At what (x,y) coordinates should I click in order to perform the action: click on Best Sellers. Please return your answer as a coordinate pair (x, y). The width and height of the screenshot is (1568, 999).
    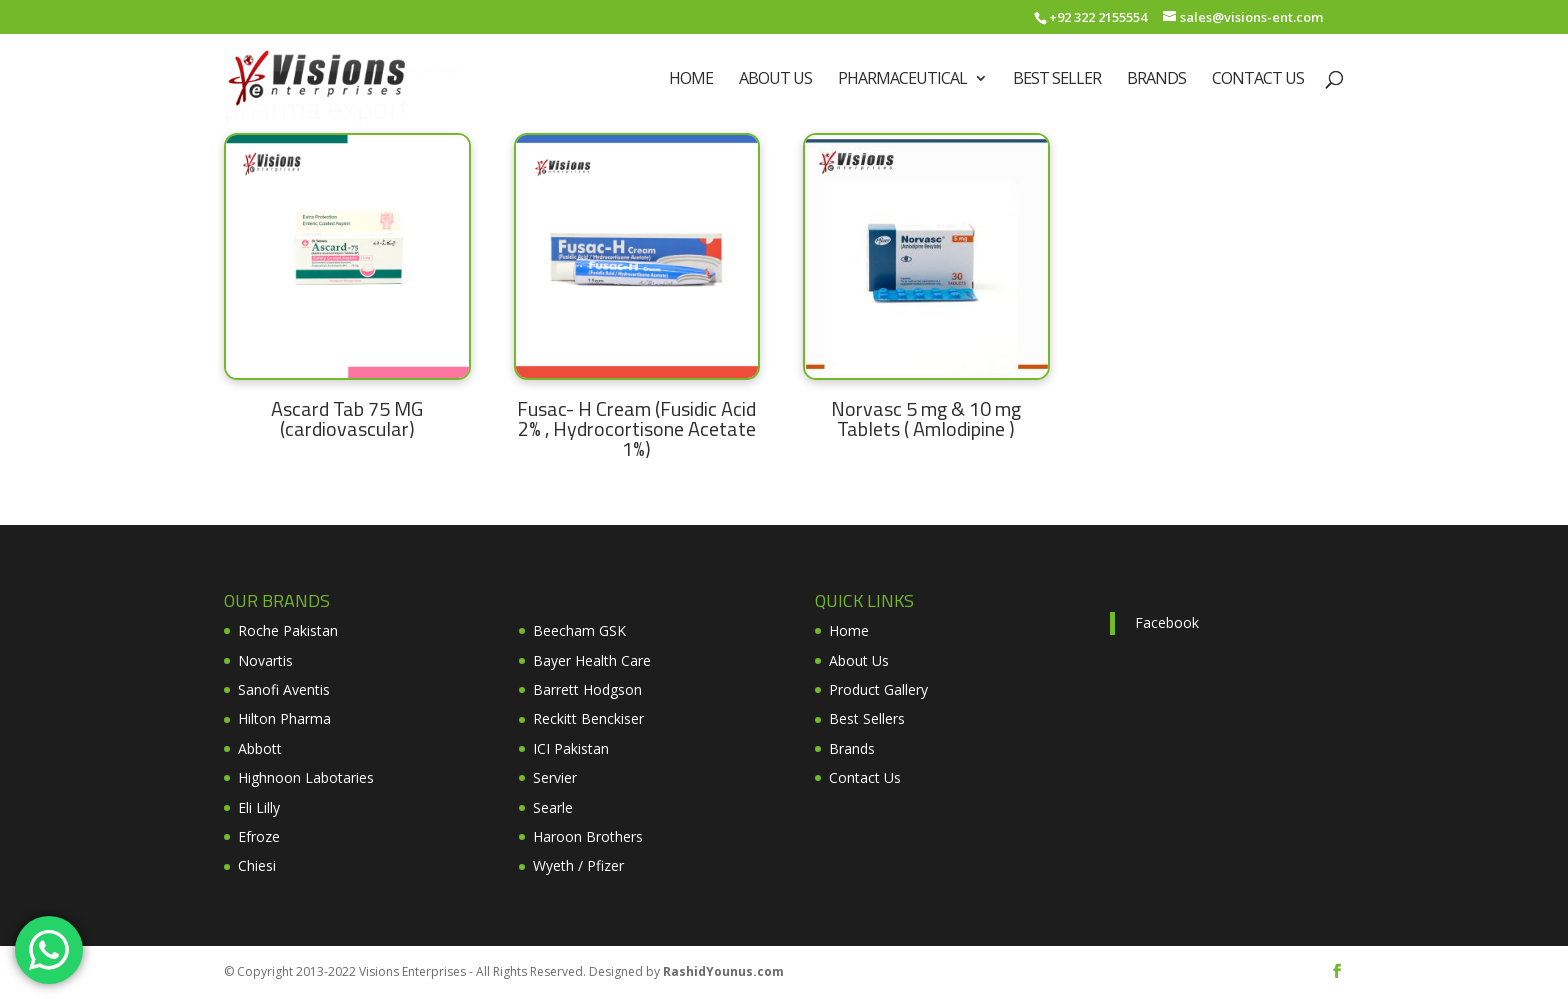
    Looking at the image, I should click on (867, 718).